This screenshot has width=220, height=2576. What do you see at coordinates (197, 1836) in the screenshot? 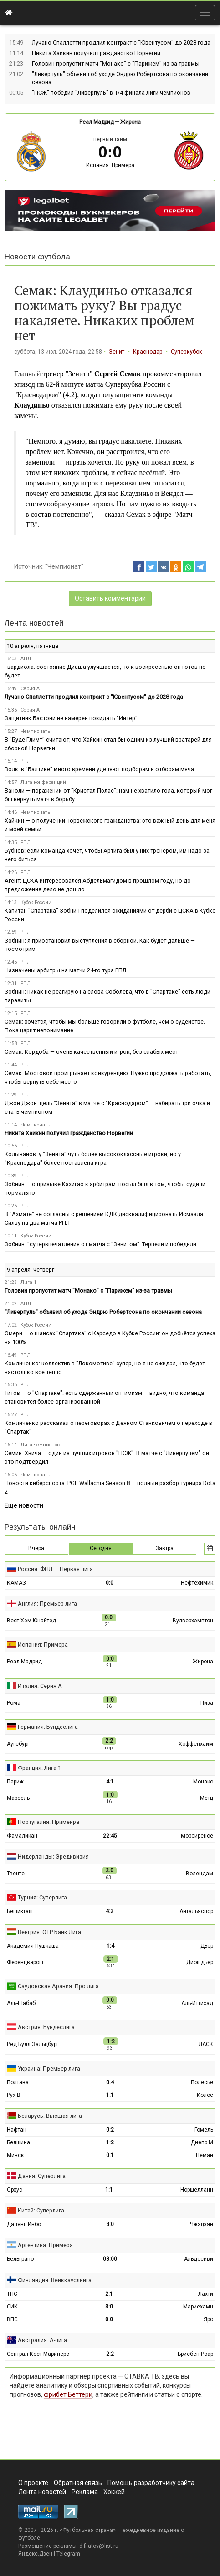
I see `Морейренсе` at bounding box center [197, 1836].